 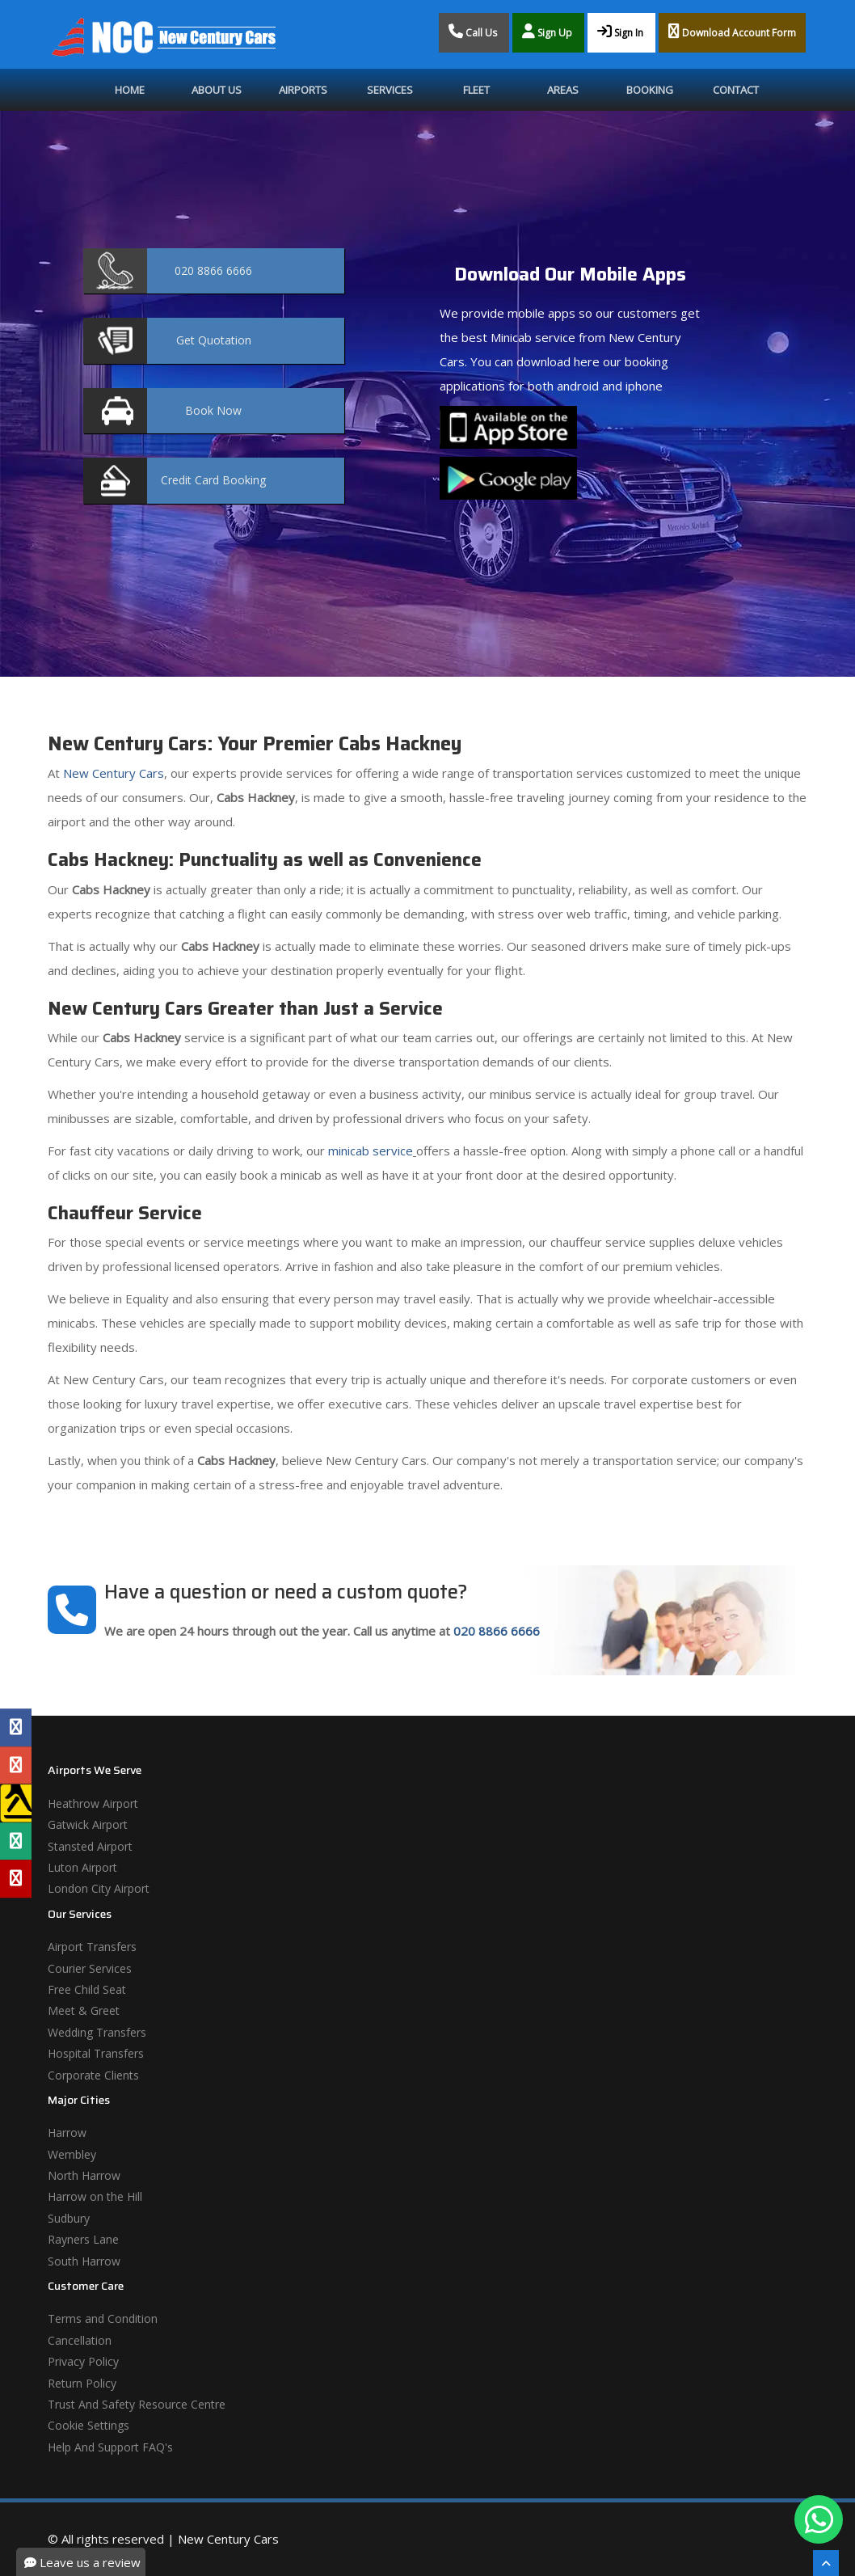 What do you see at coordinates (92, 1946) in the screenshot?
I see `Airport Transfers` at bounding box center [92, 1946].